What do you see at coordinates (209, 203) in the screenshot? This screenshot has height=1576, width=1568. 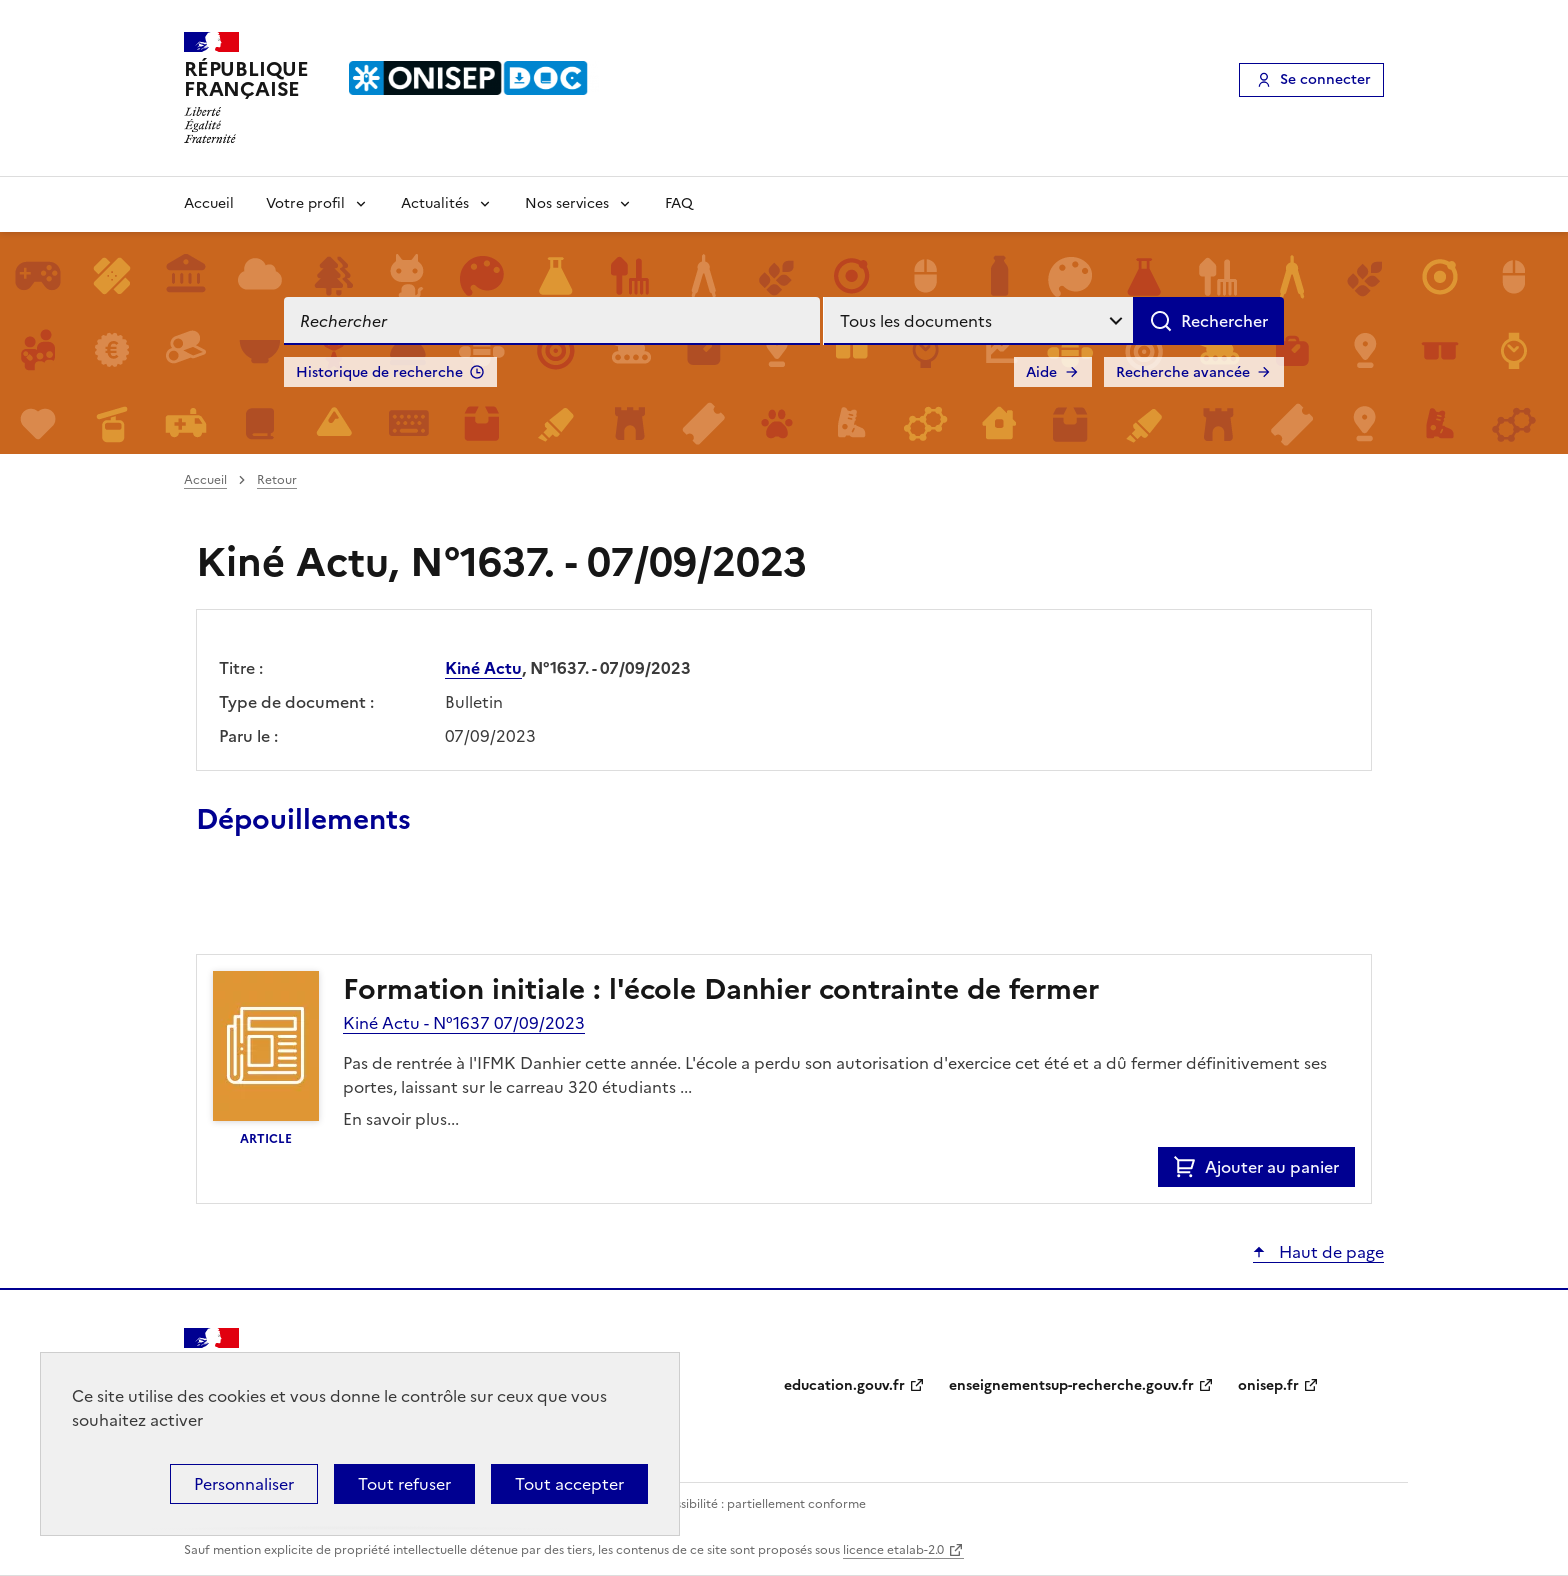 I see `Accueil` at bounding box center [209, 203].